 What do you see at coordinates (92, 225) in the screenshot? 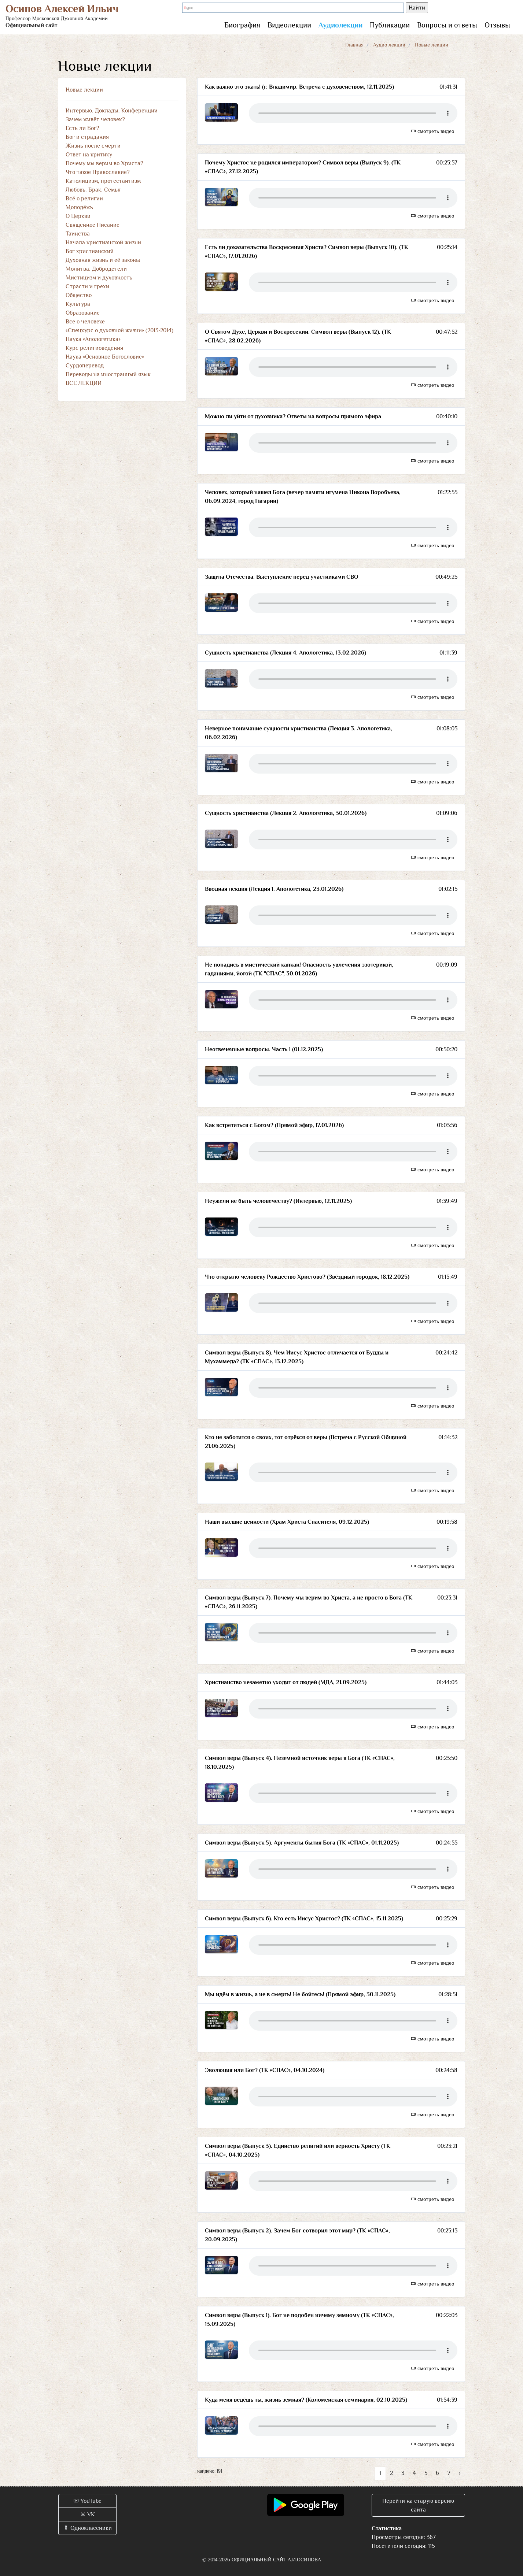
I see `Священное Писание` at bounding box center [92, 225].